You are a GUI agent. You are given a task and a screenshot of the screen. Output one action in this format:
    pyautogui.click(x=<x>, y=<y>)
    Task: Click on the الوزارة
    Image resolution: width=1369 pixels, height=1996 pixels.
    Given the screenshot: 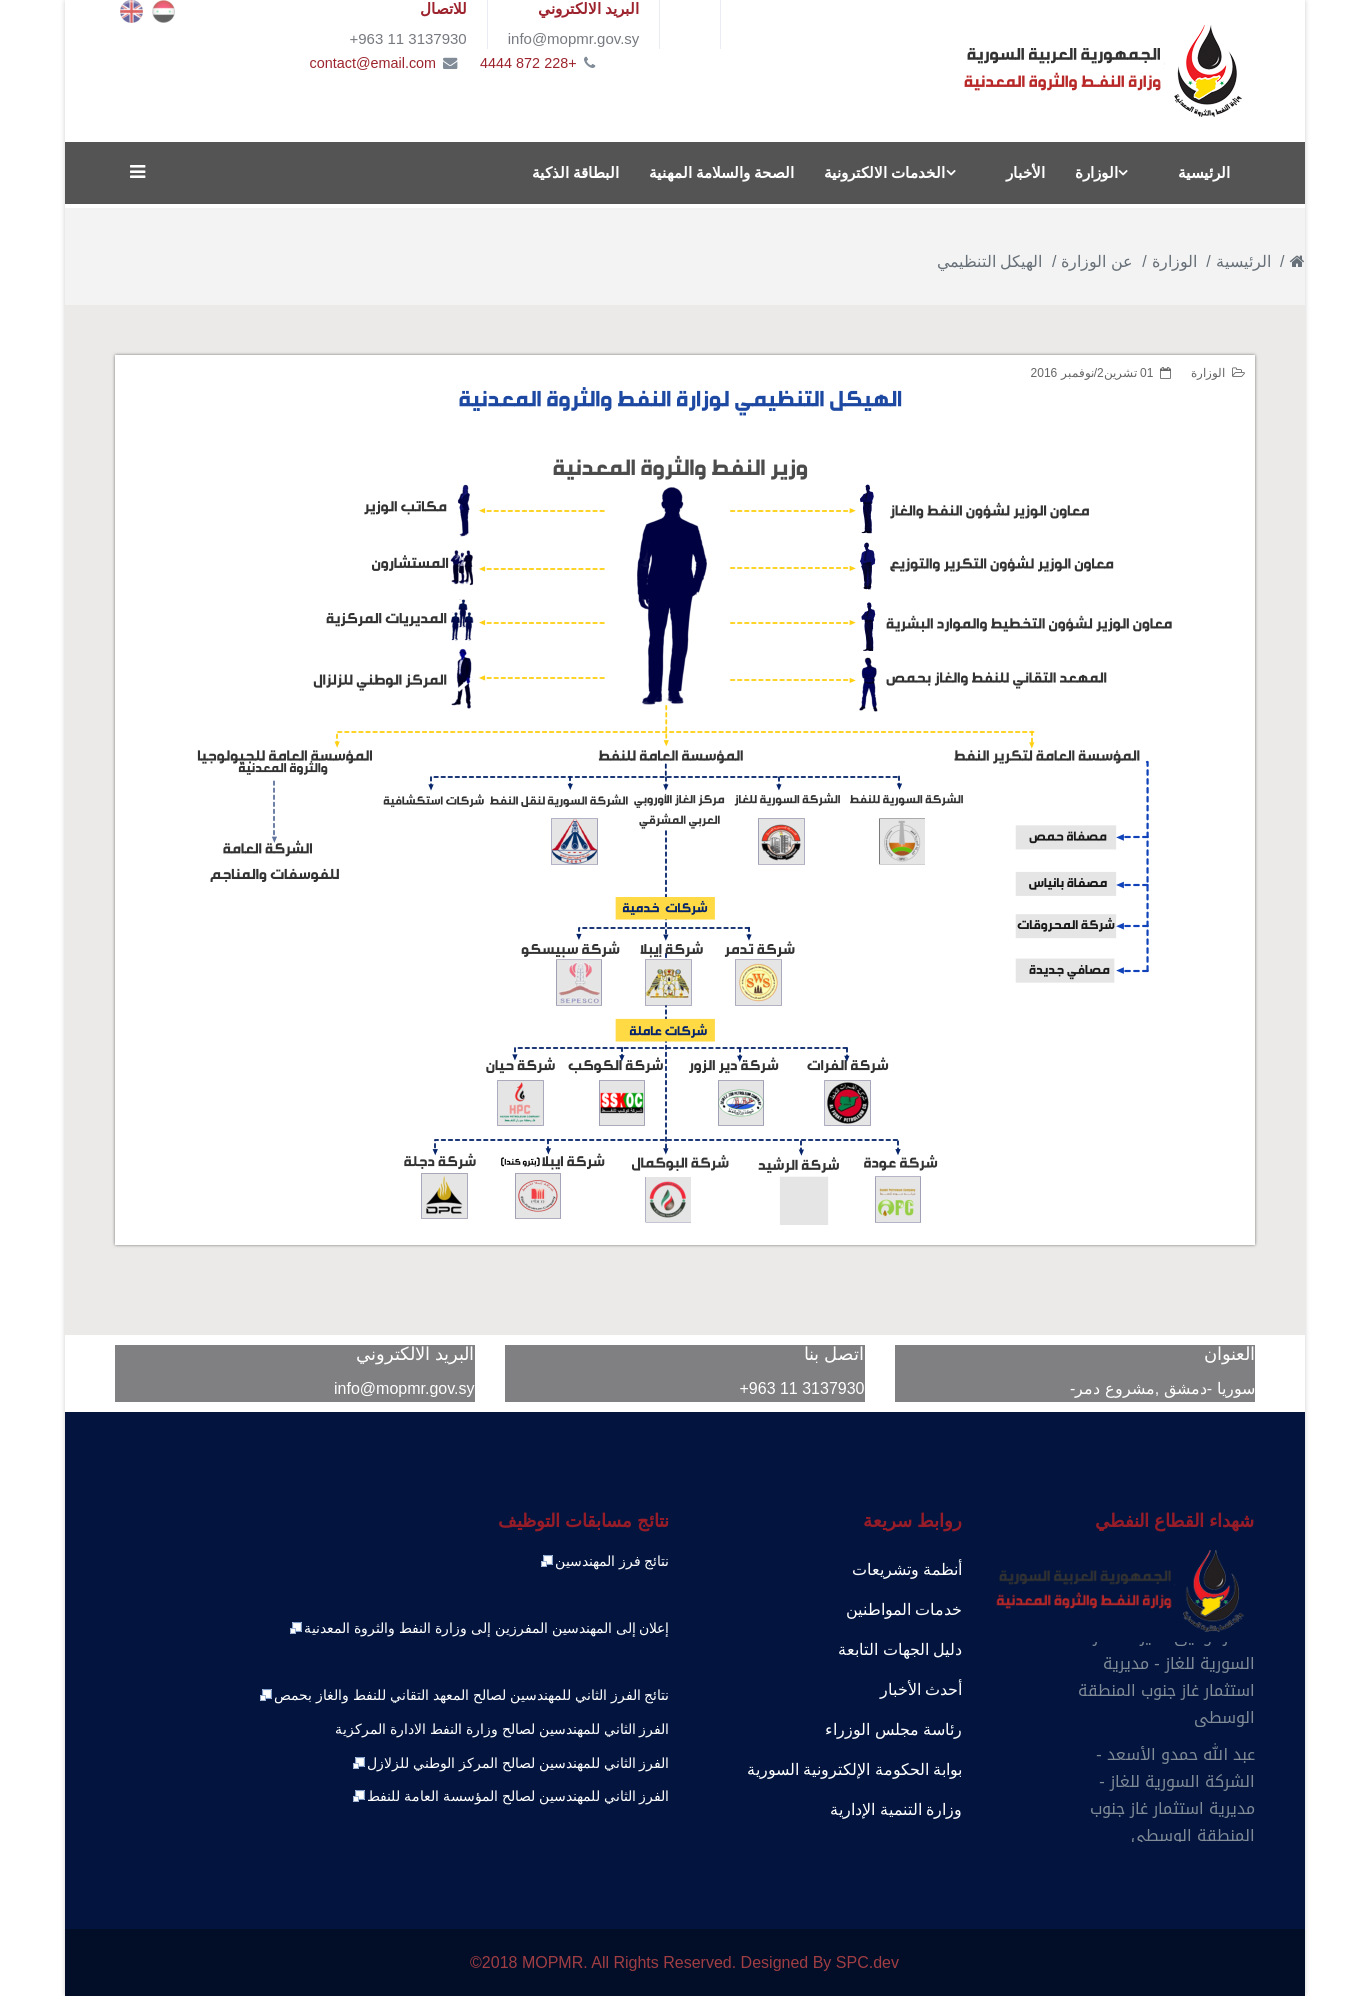 What is the action you would take?
    pyautogui.click(x=1096, y=172)
    